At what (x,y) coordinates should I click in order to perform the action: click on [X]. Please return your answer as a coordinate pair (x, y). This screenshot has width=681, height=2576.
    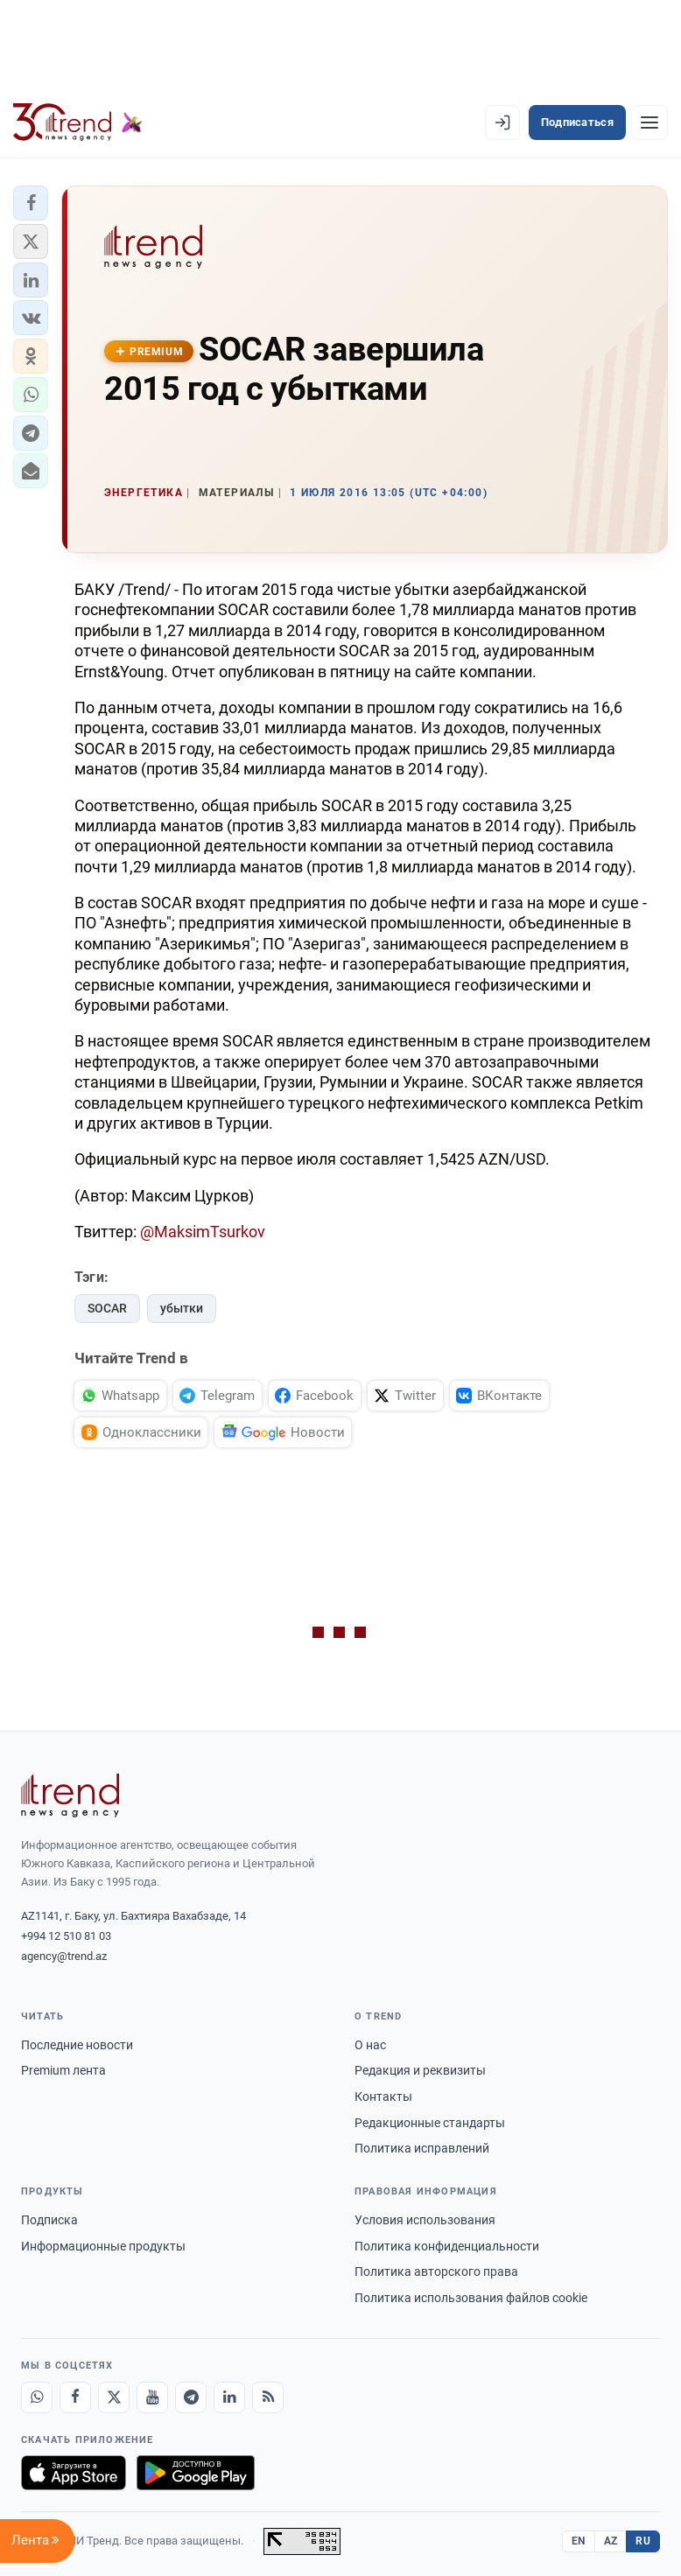
    Looking at the image, I should click on (114, 2397).